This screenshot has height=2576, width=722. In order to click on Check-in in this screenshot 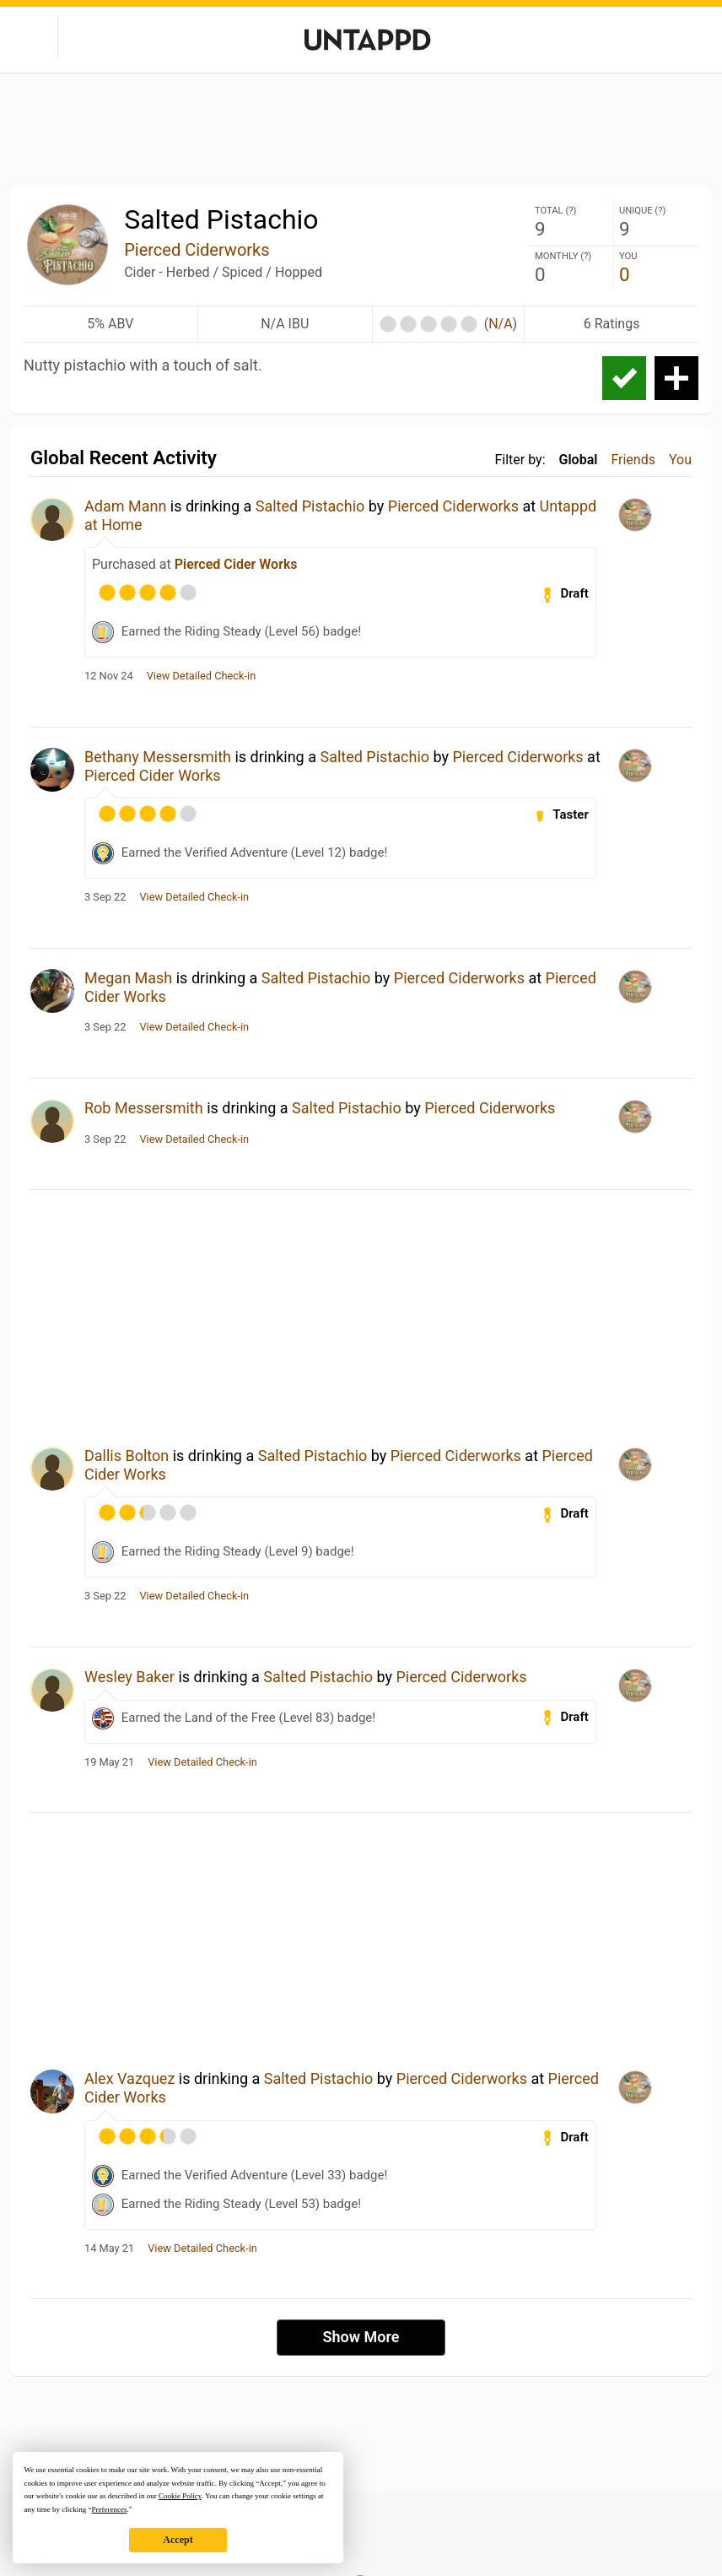, I will do `click(624, 378)`.